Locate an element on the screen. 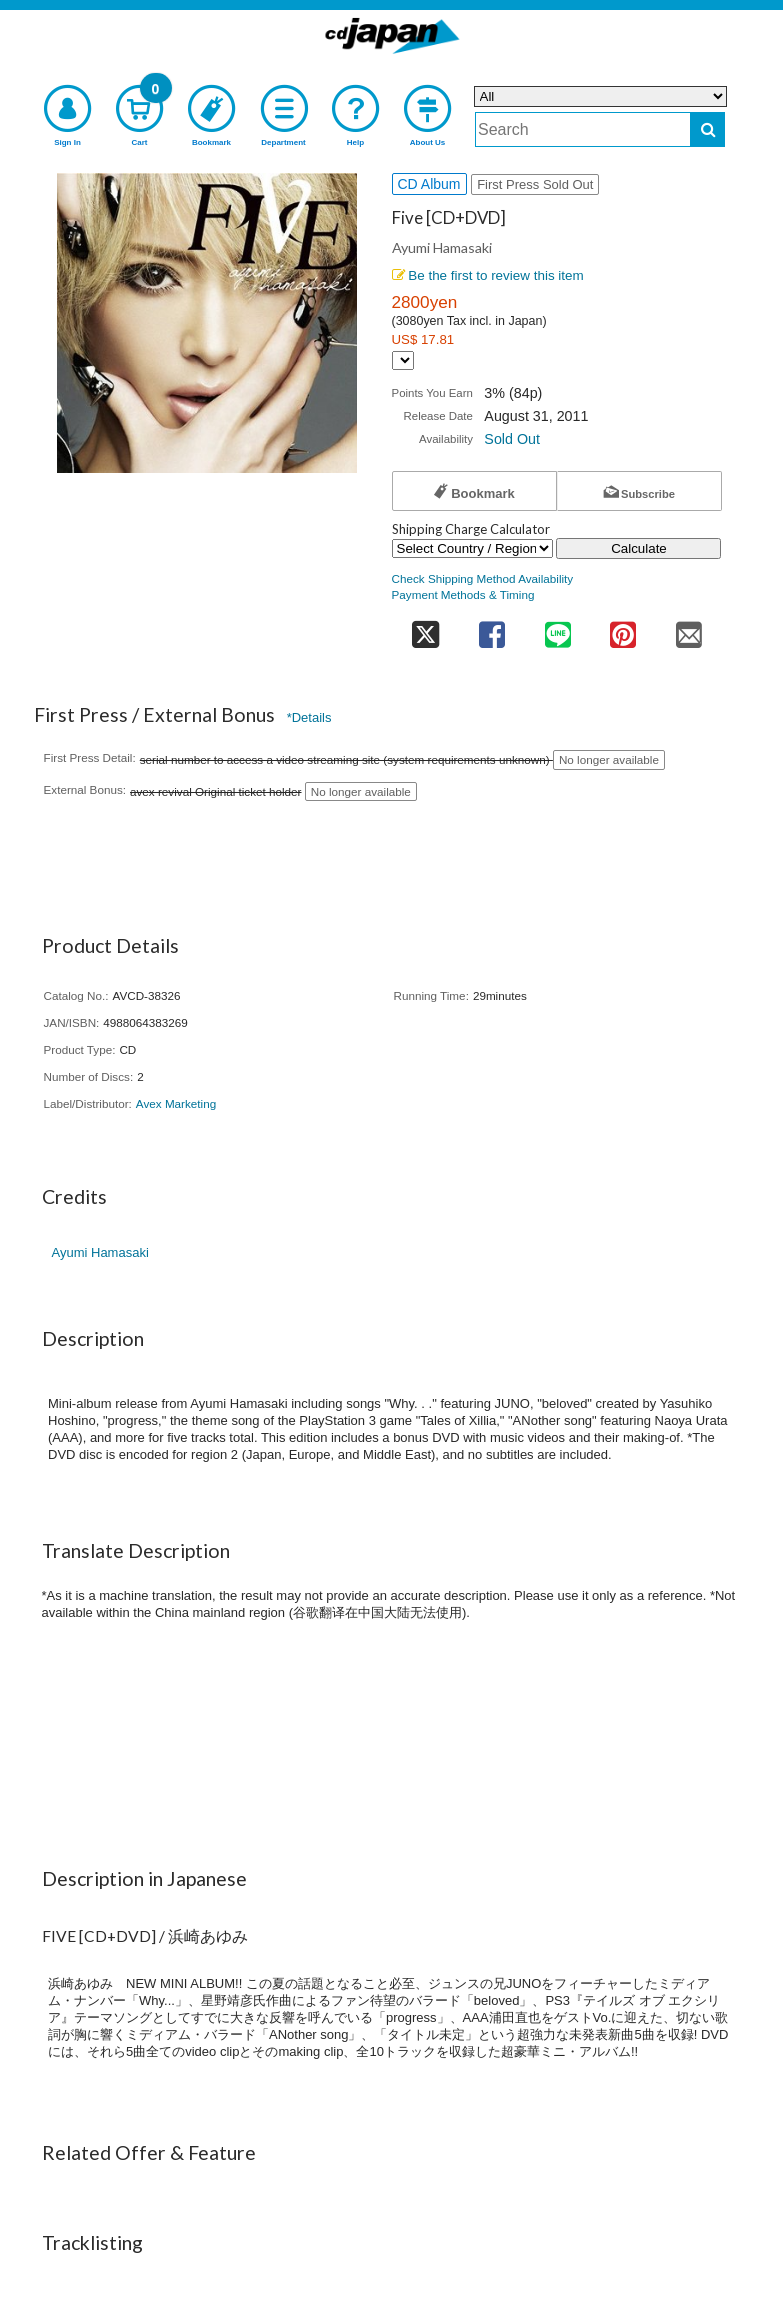 Image resolution: width=783 pixels, height=2322 pixels. [share on twitter] is located at coordinates (426, 628).